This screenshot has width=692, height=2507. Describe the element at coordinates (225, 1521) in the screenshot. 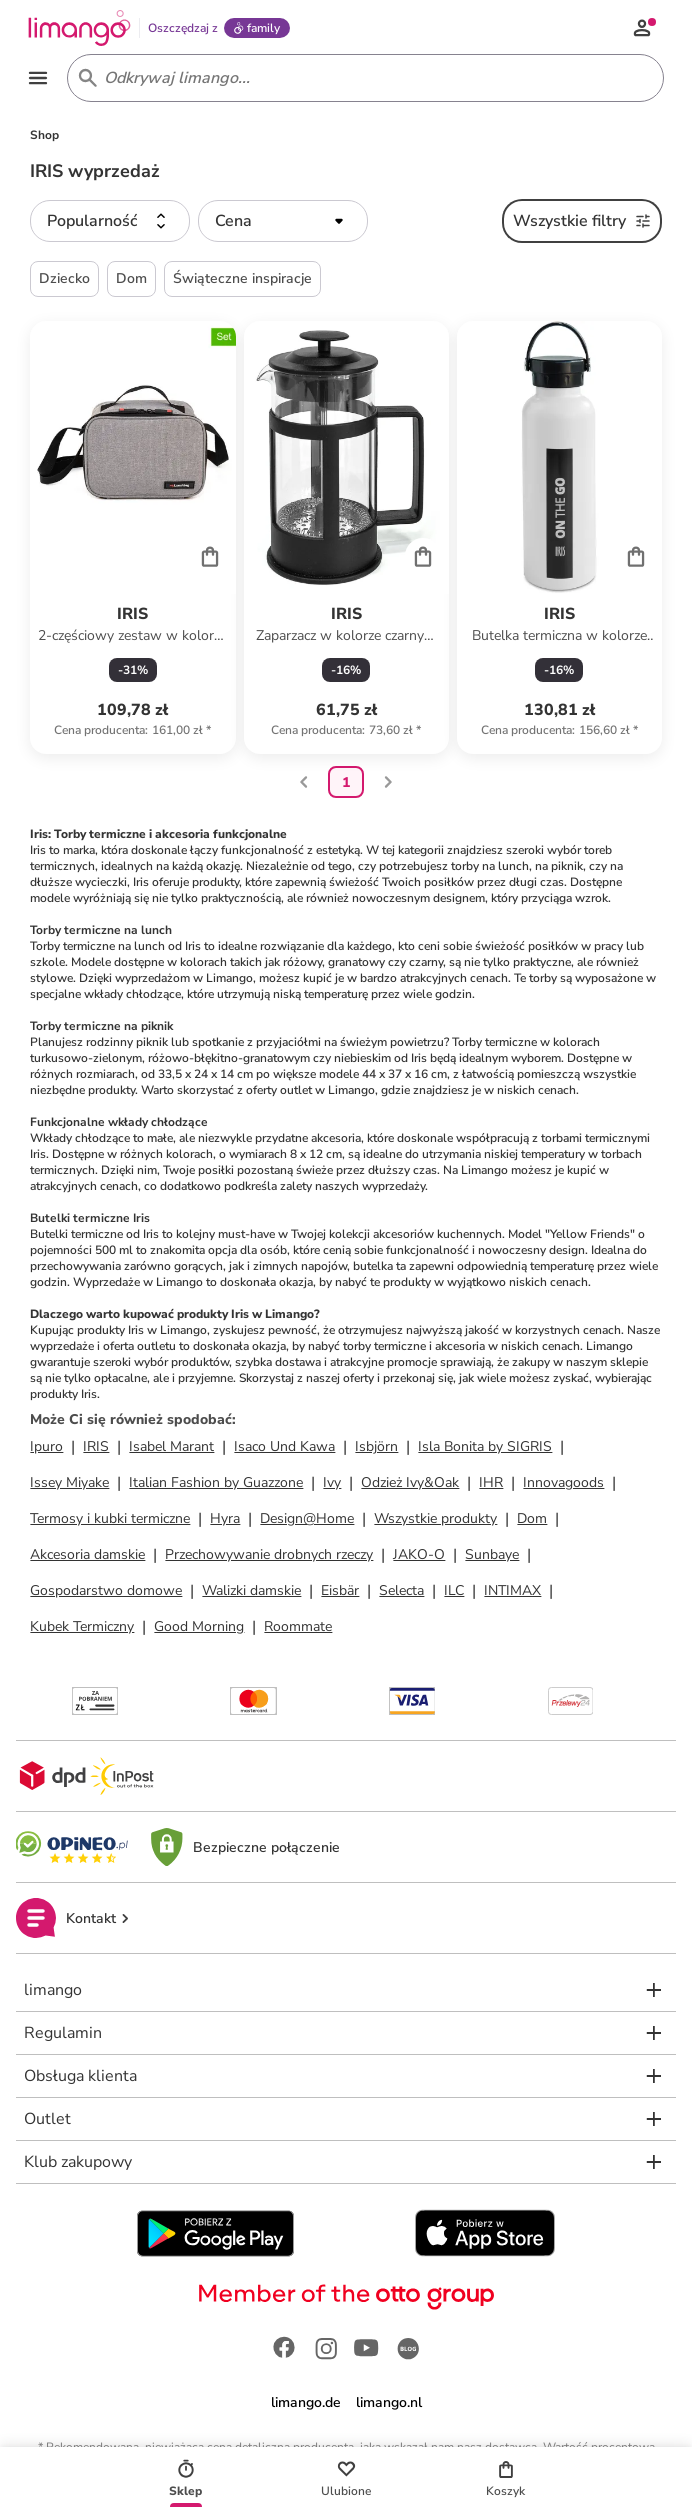

I see `Hyra` at that location.